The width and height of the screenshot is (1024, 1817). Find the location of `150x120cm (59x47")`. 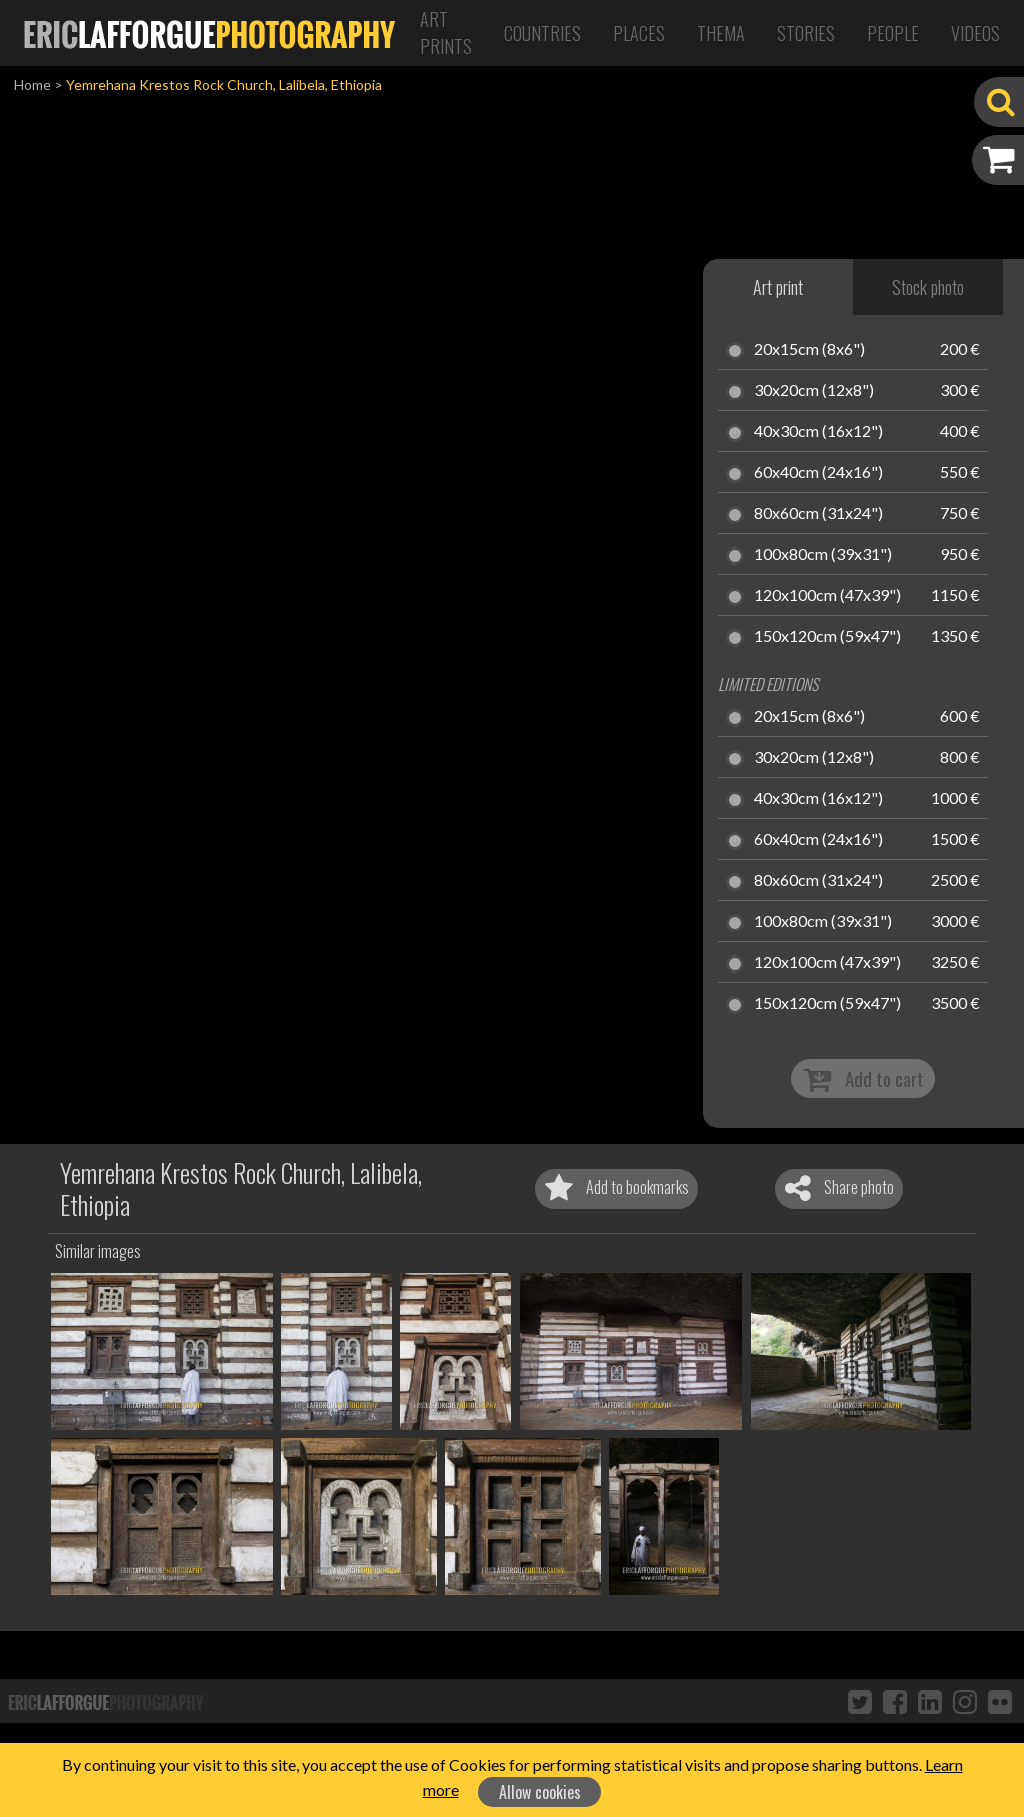

150x120cm (59x47") is located at coordinates (827, 637).